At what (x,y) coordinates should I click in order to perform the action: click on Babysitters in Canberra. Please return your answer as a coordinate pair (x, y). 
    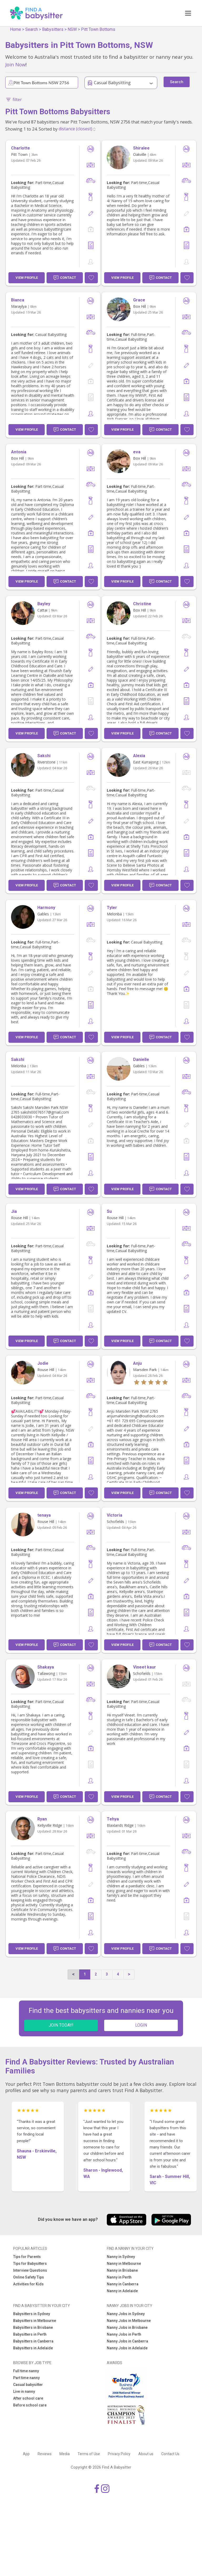
    Looking at the image, I should click on (33, 2341).